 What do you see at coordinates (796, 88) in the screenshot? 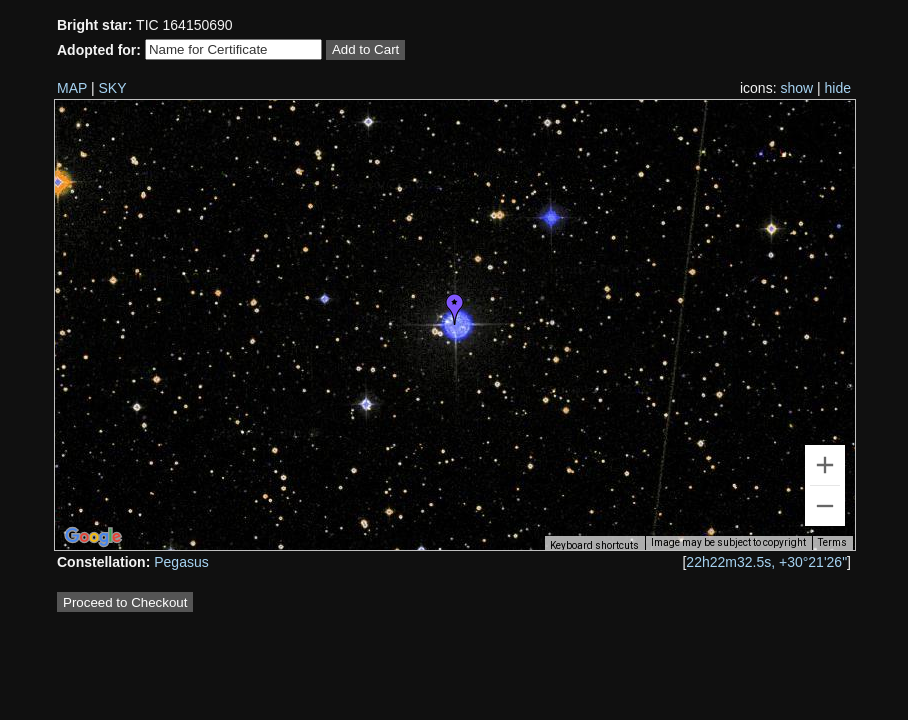
I see `show` at bounding box center [796, 88].